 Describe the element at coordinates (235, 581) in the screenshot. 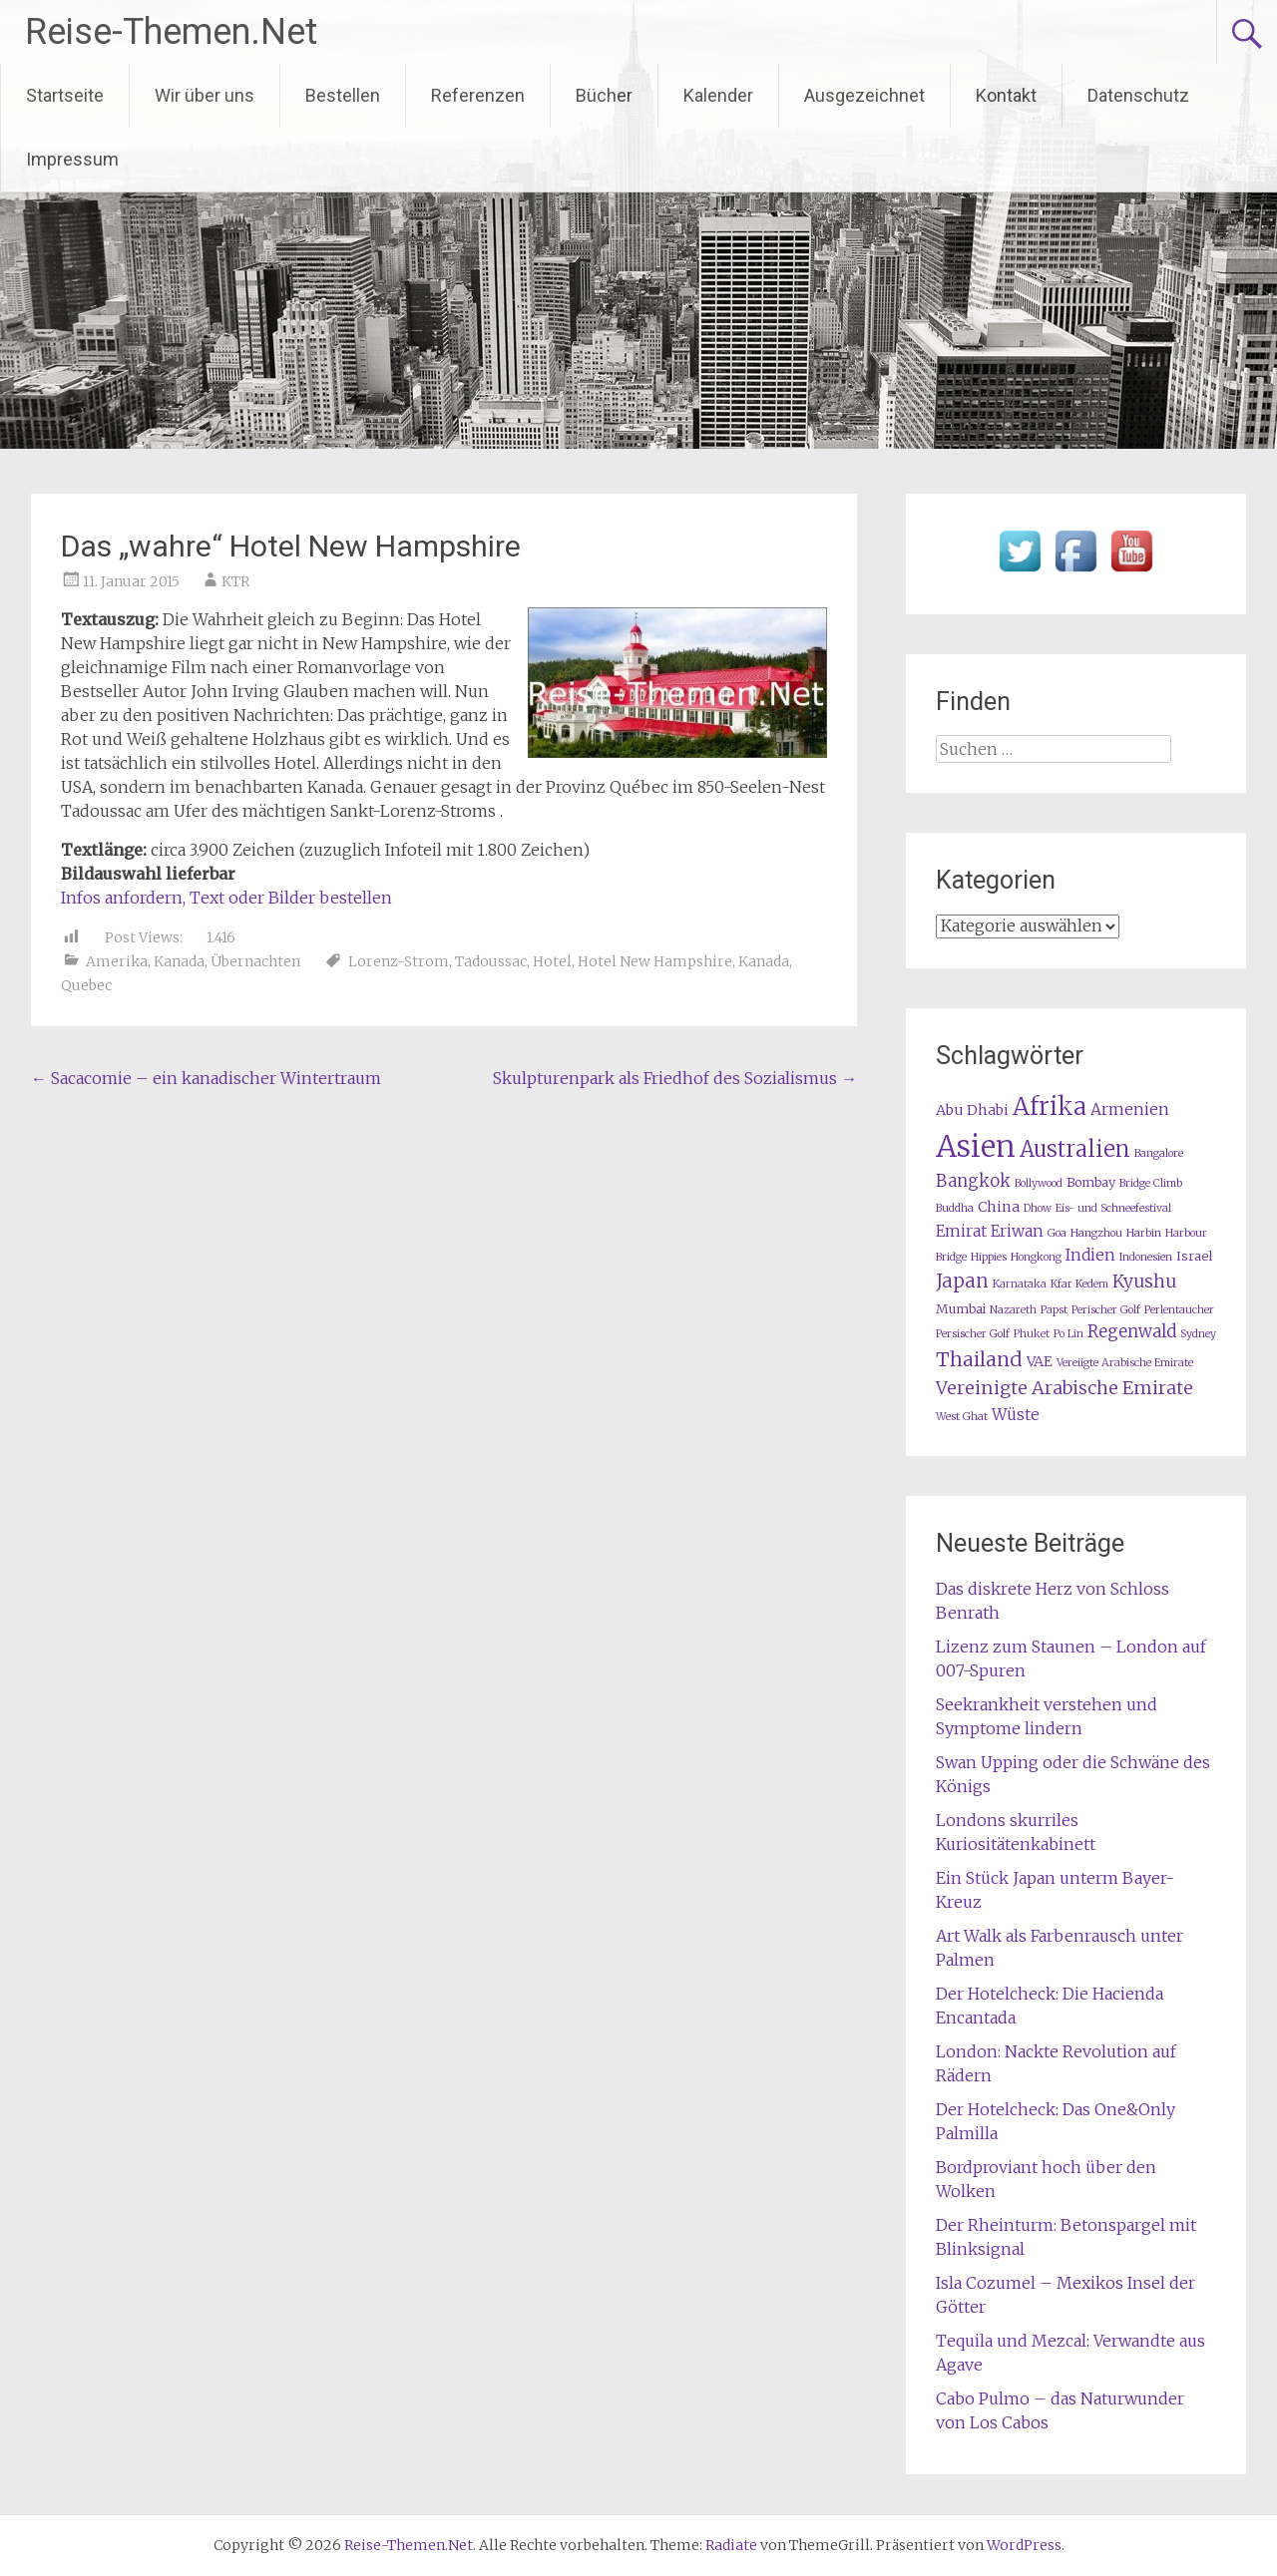

I see `KTR` at that location.